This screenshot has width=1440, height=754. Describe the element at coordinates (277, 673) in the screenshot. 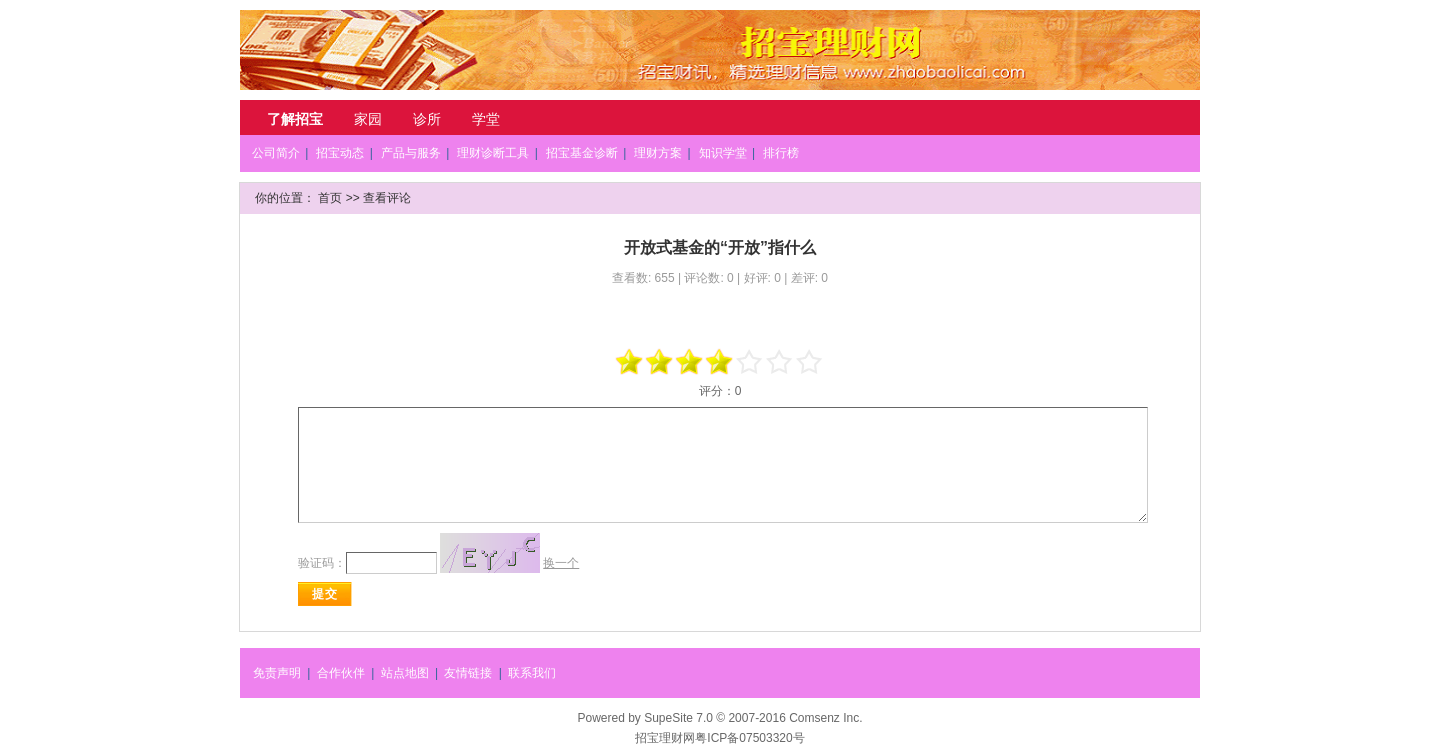

I see `免责声明` at that location.